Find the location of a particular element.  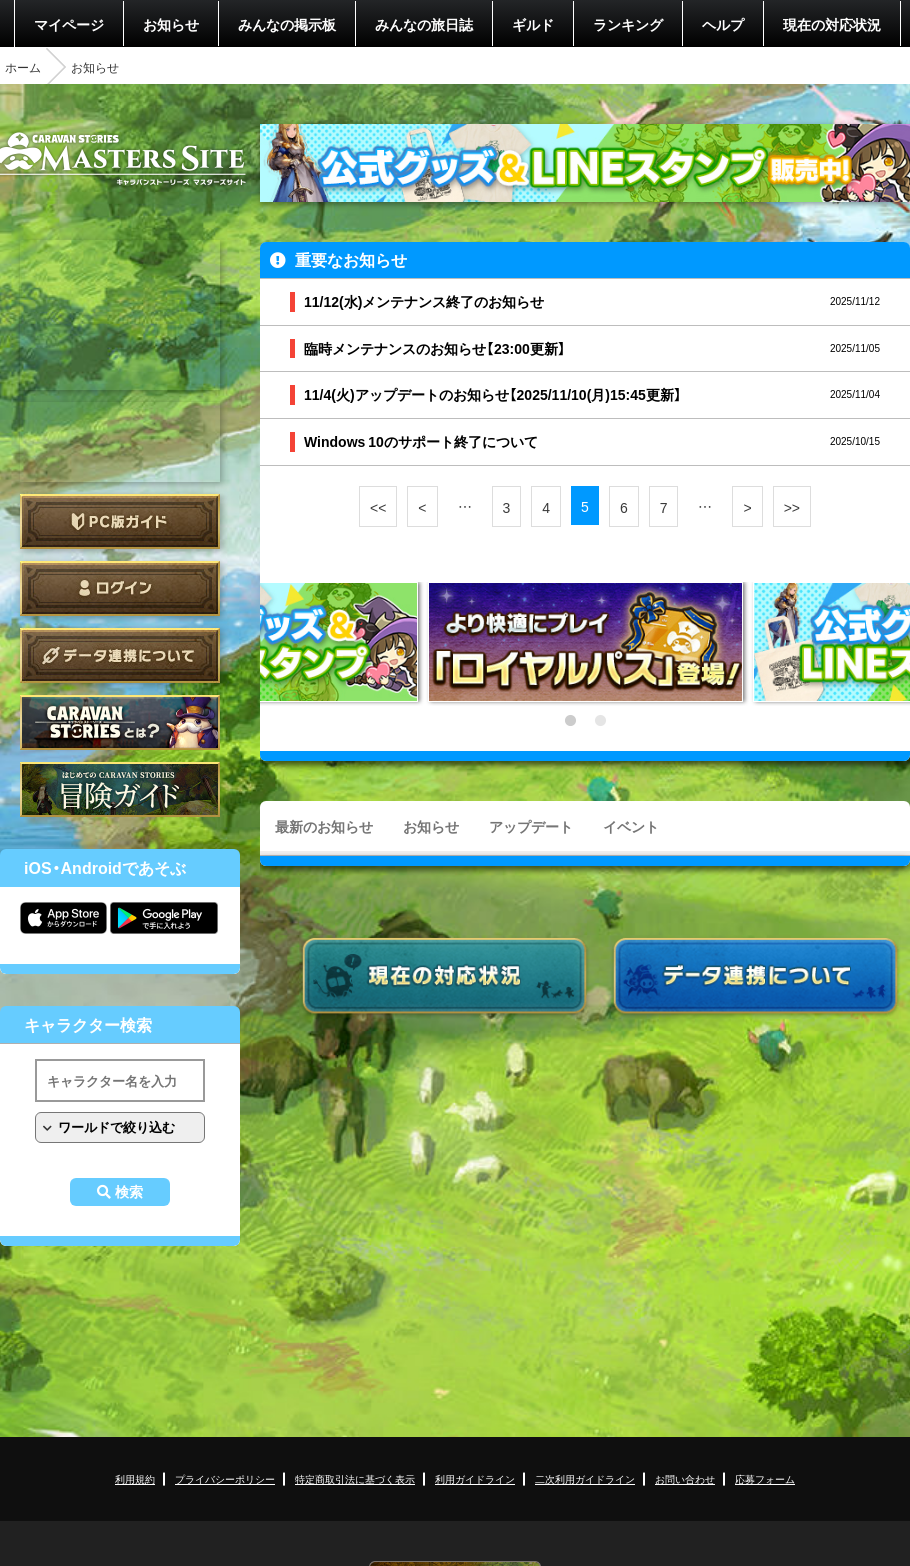

イベント is located at coordinates (631, 826).